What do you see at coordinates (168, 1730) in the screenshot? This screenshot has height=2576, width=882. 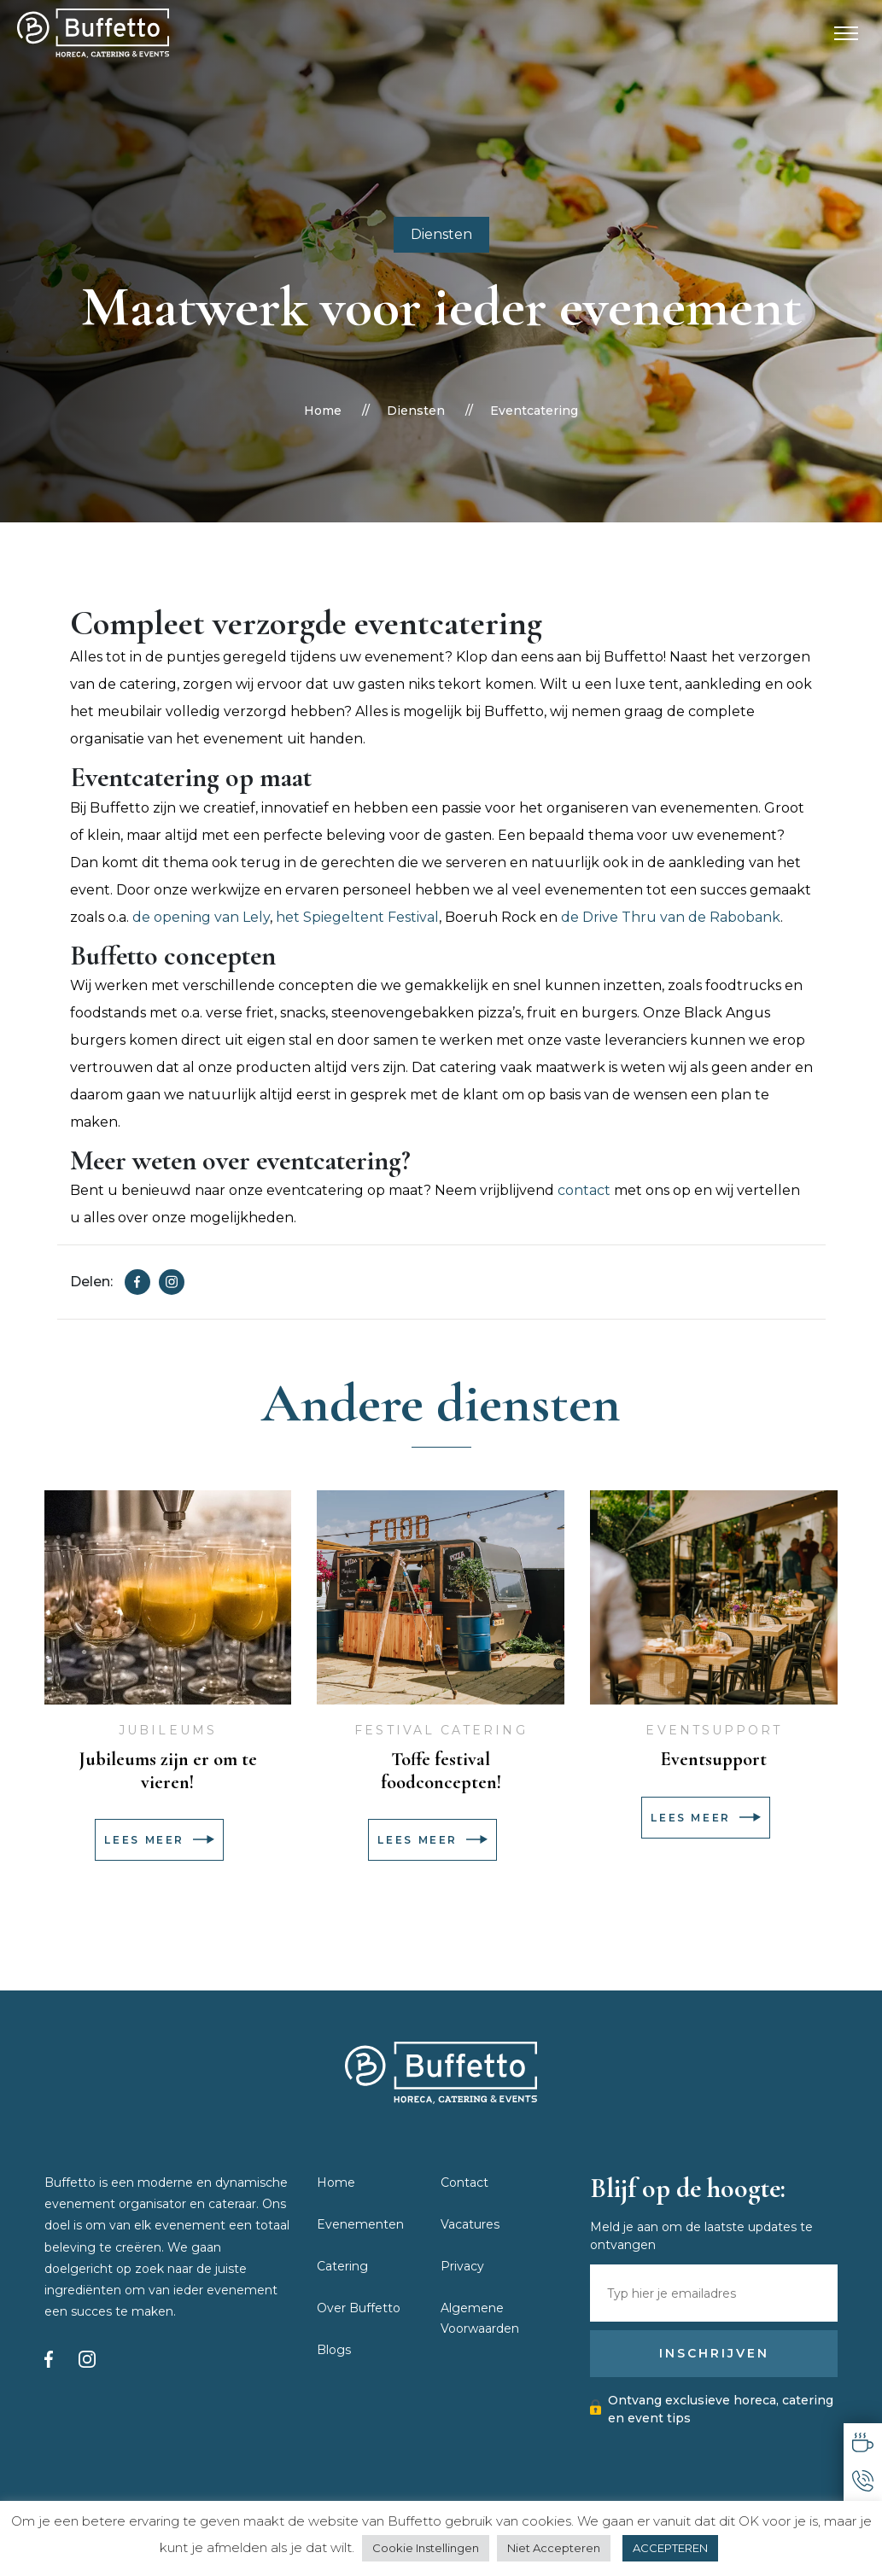 I see `Jubileums` at bounding box center [168, 1730].